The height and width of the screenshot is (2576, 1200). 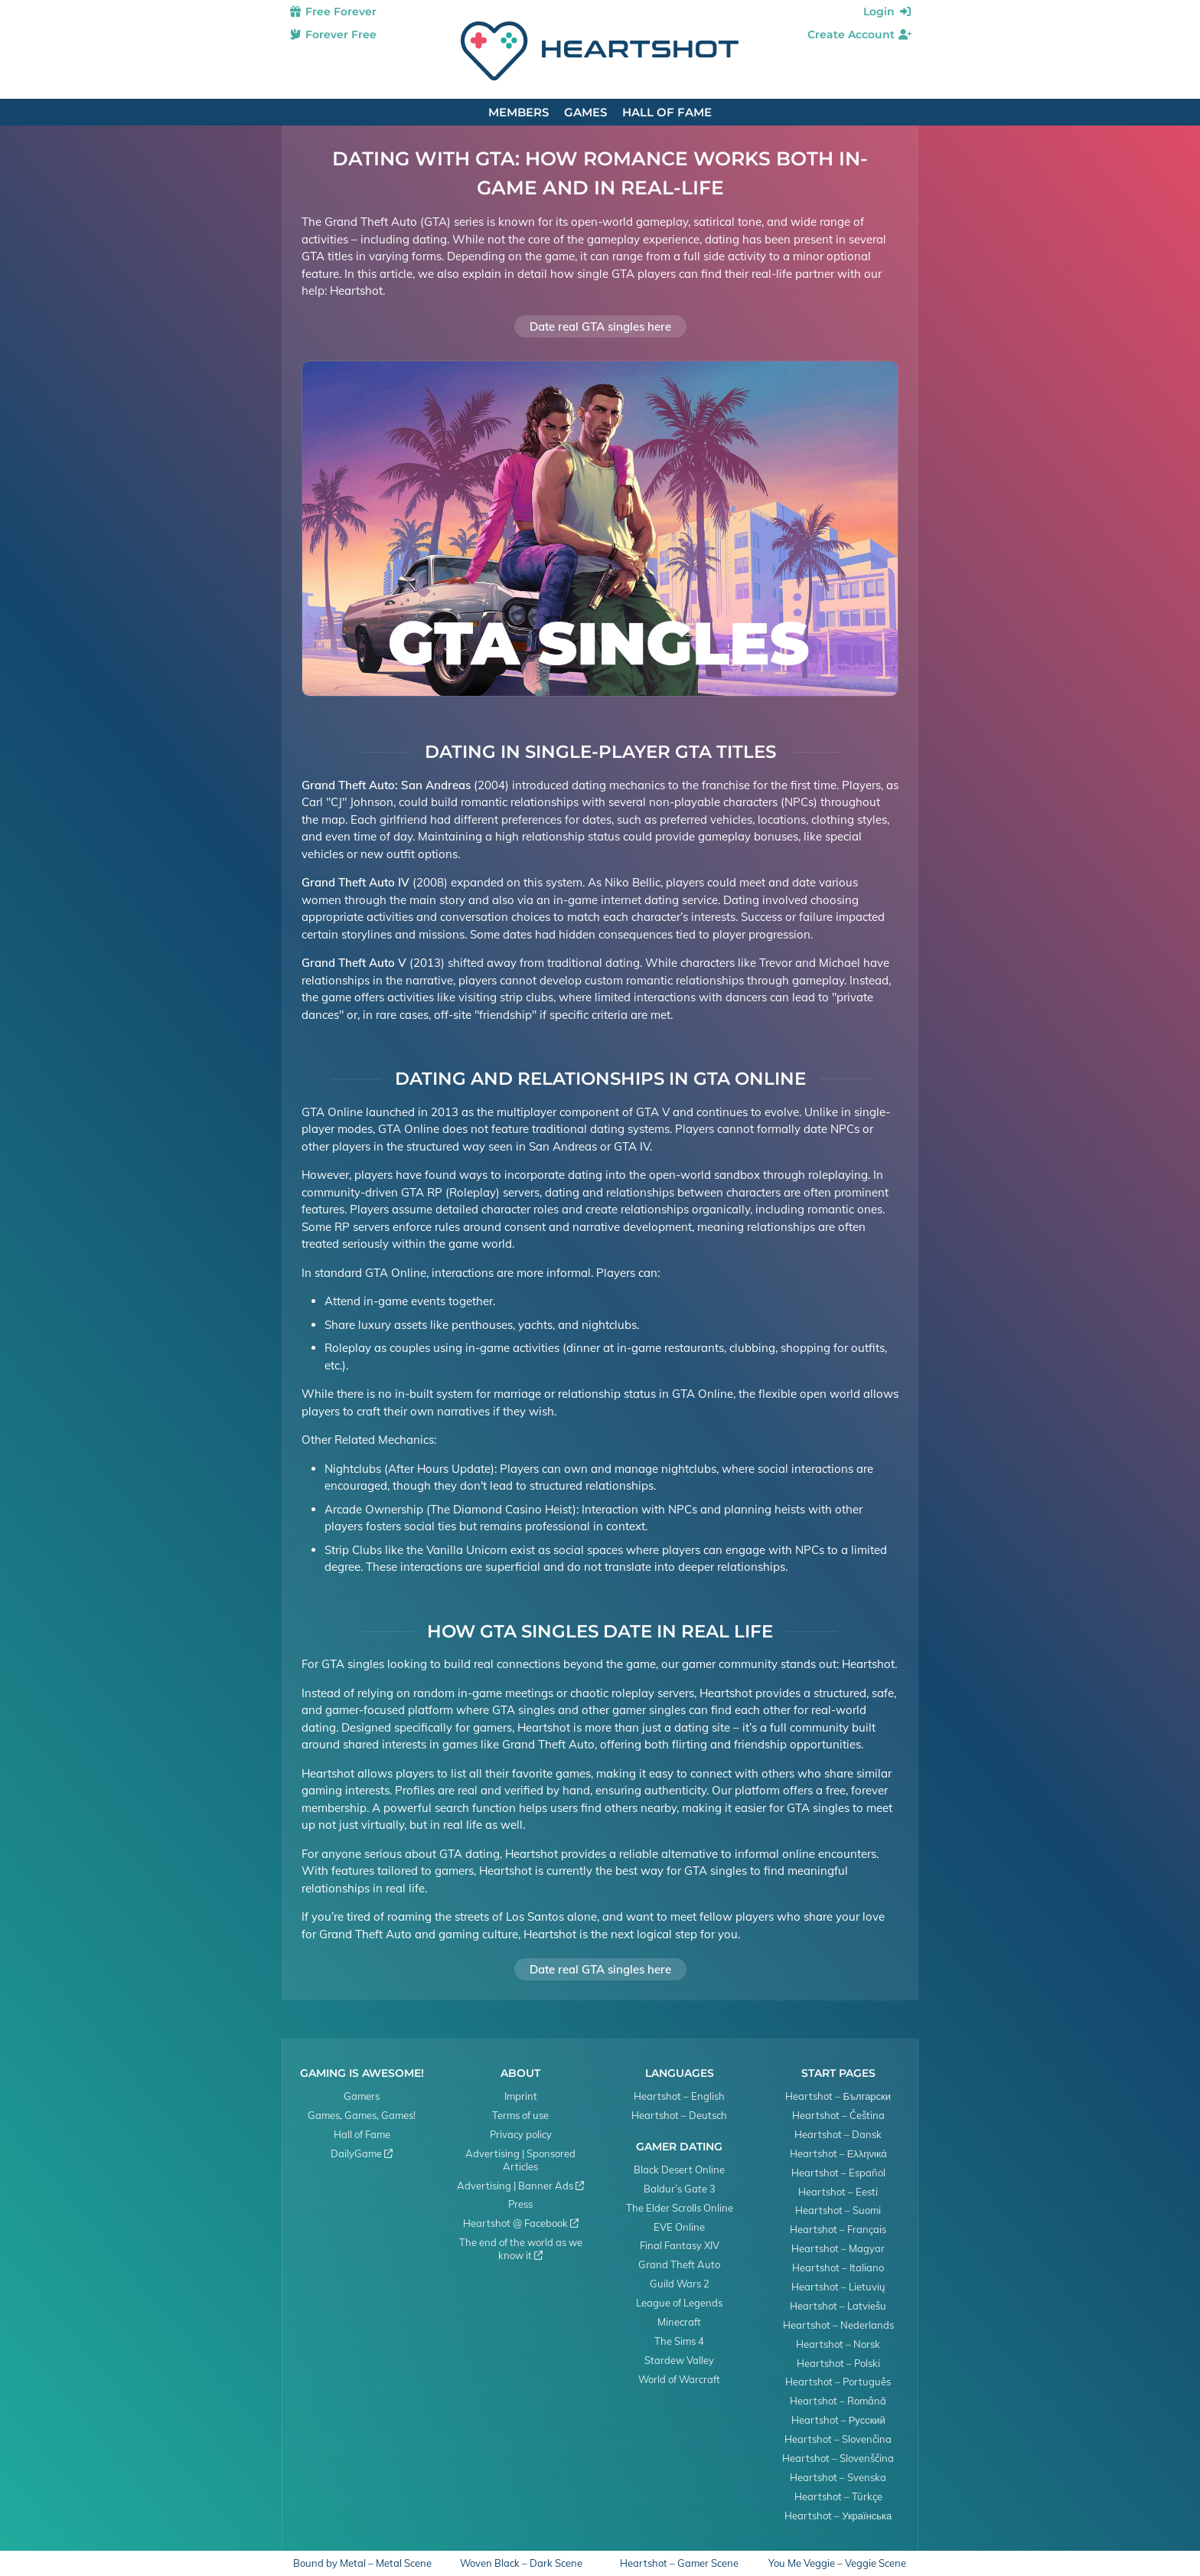 I want to click on Woven Black – Dark Scene, so click(x=521, y=2563).